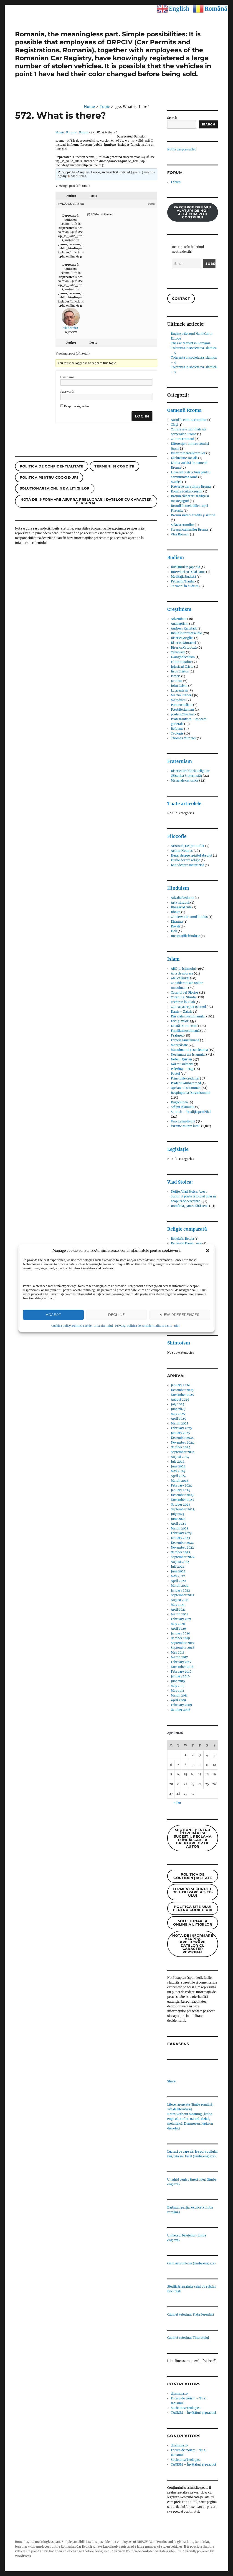  I want to click on Privacy. Politica de confidențialitate a site-ului, so click(147, 1325).